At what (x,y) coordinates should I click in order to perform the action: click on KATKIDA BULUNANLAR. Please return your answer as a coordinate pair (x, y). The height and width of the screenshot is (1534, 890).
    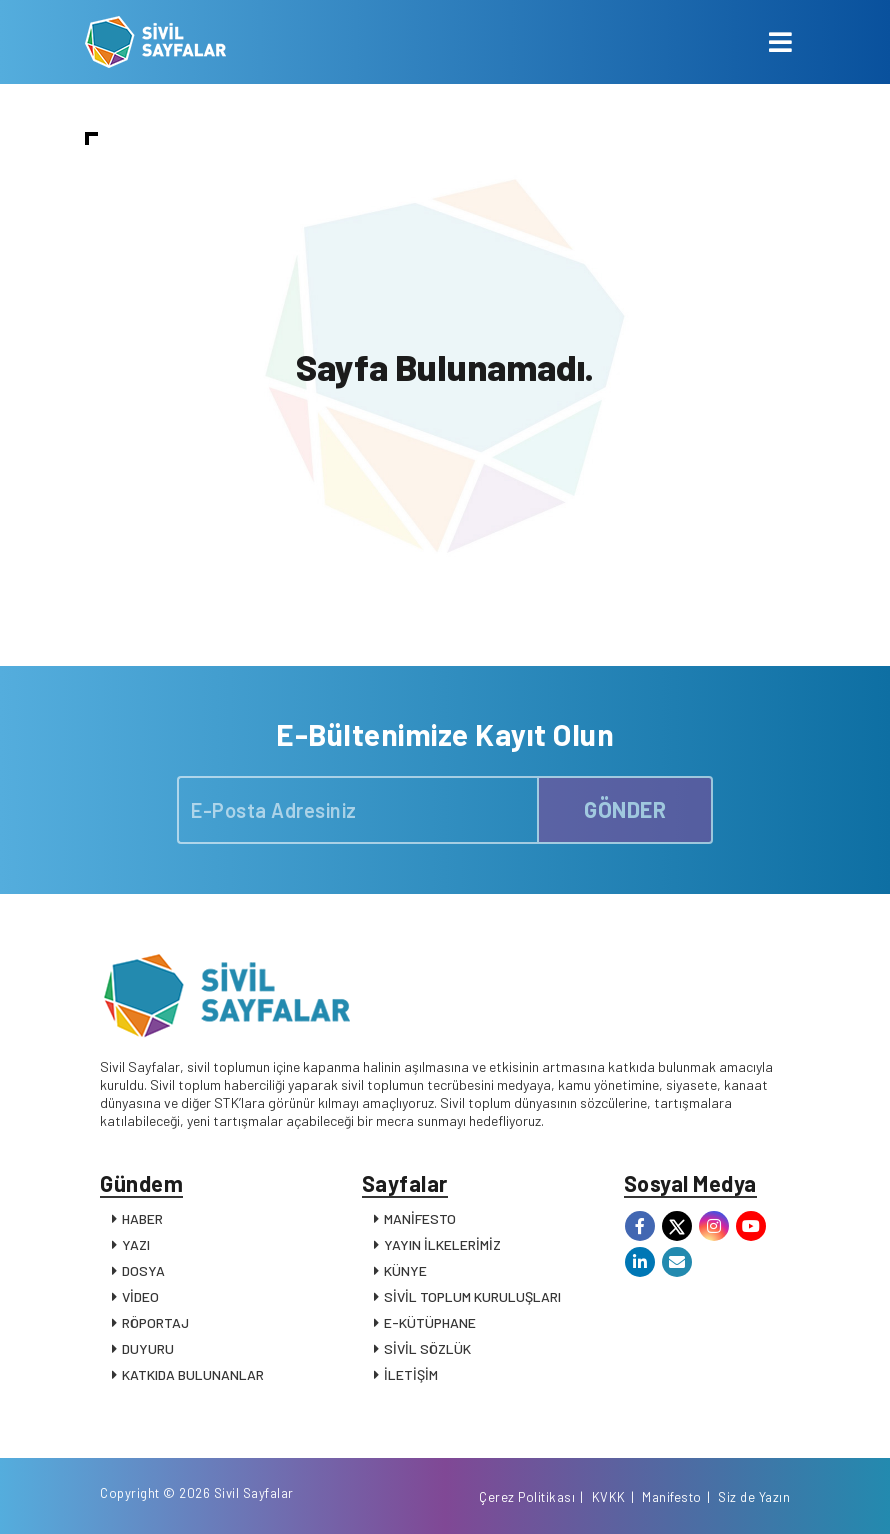
    Looking at the image, I should click on (193, 1374).